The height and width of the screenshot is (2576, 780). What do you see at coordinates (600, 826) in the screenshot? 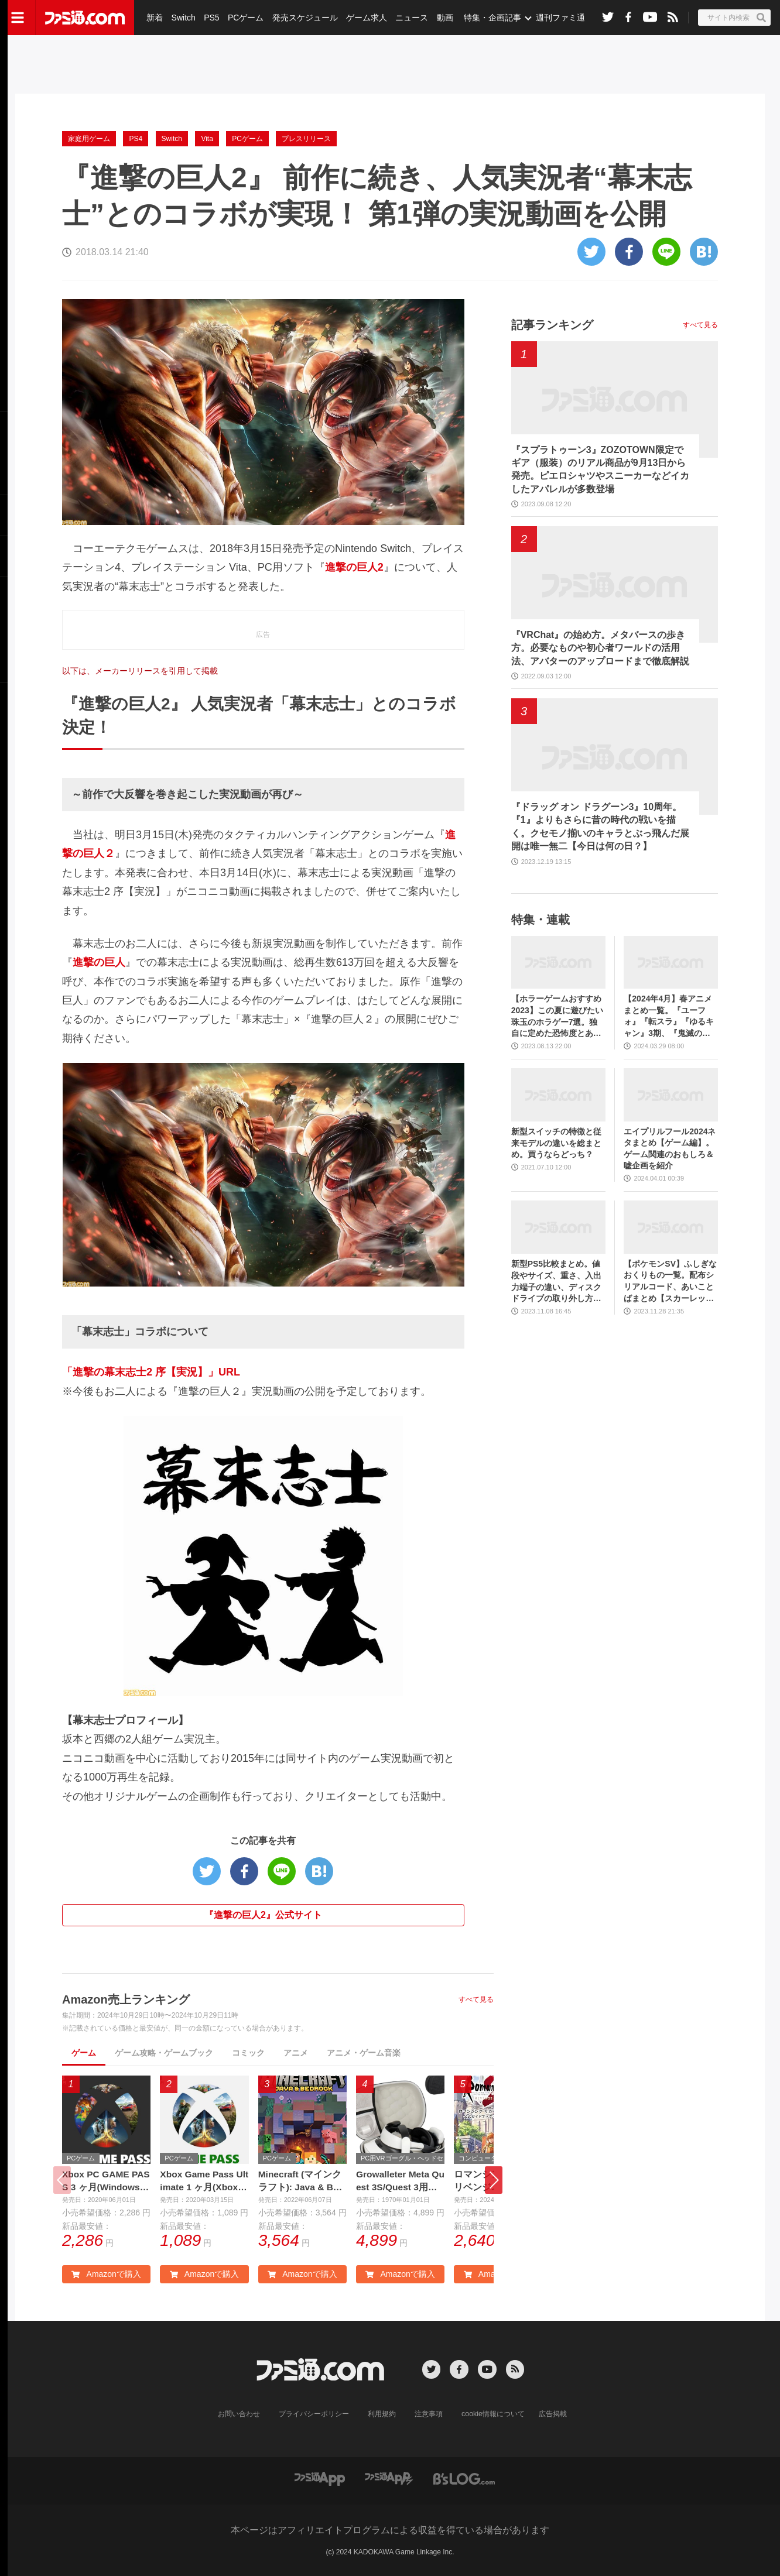
I see `『ドラッグ オン ドラグーン3』10周年。『1』よりもさらに昔の時代の戦いを描く。クセモノ揃いのキャラとぶっ飛んだ展開は唯一無二【今日は何の日？】` at bounding box center [600, 826].